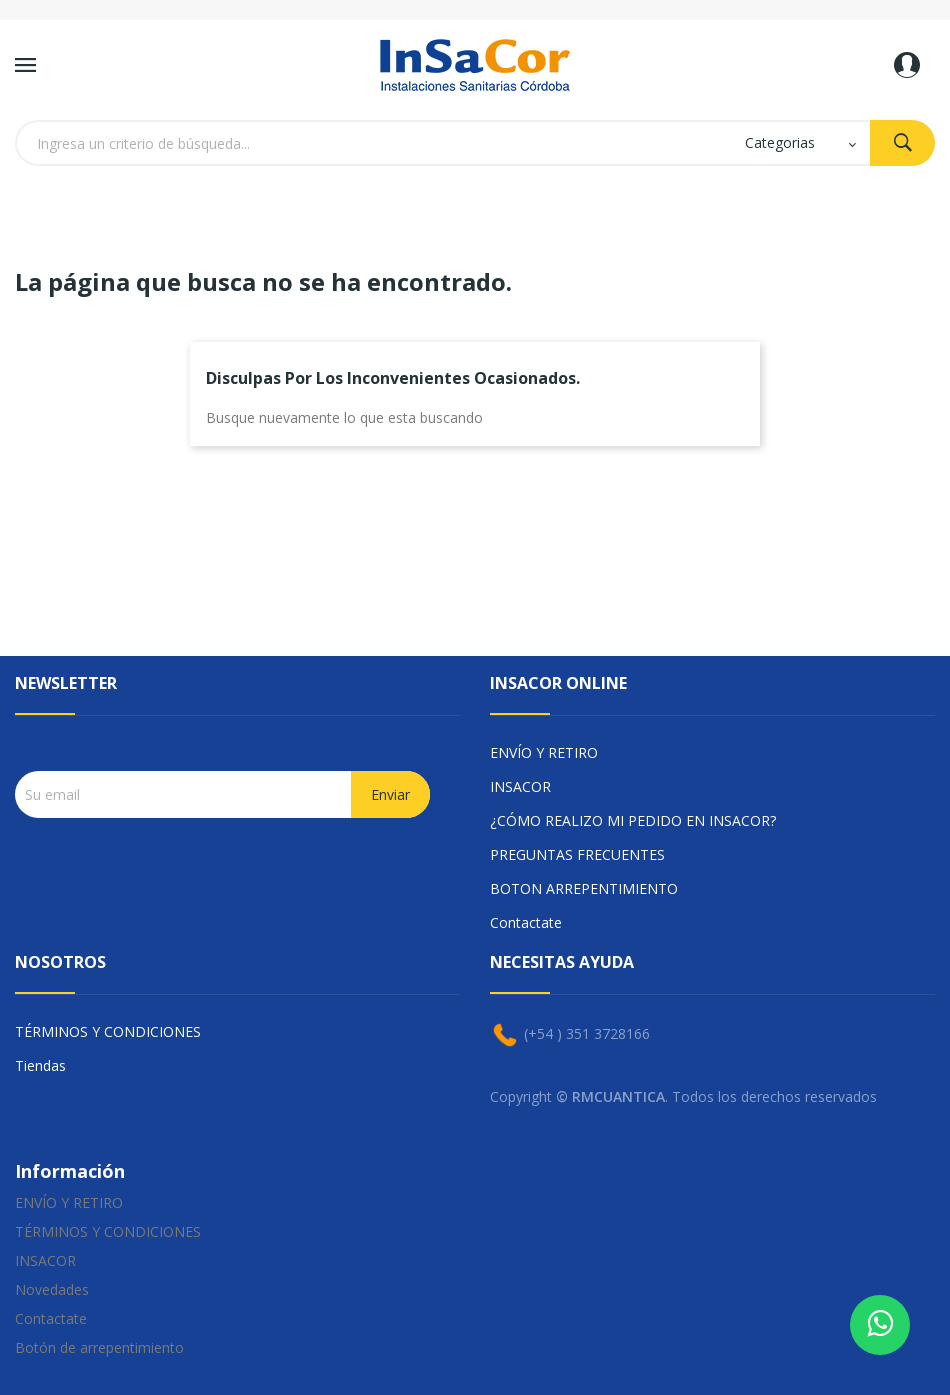 The width and height of the screenshot is (950, 1395). What do you see at coordinates (526, 922) in the screenshot?
I see `Contactate` at bounding box center [526, 922].